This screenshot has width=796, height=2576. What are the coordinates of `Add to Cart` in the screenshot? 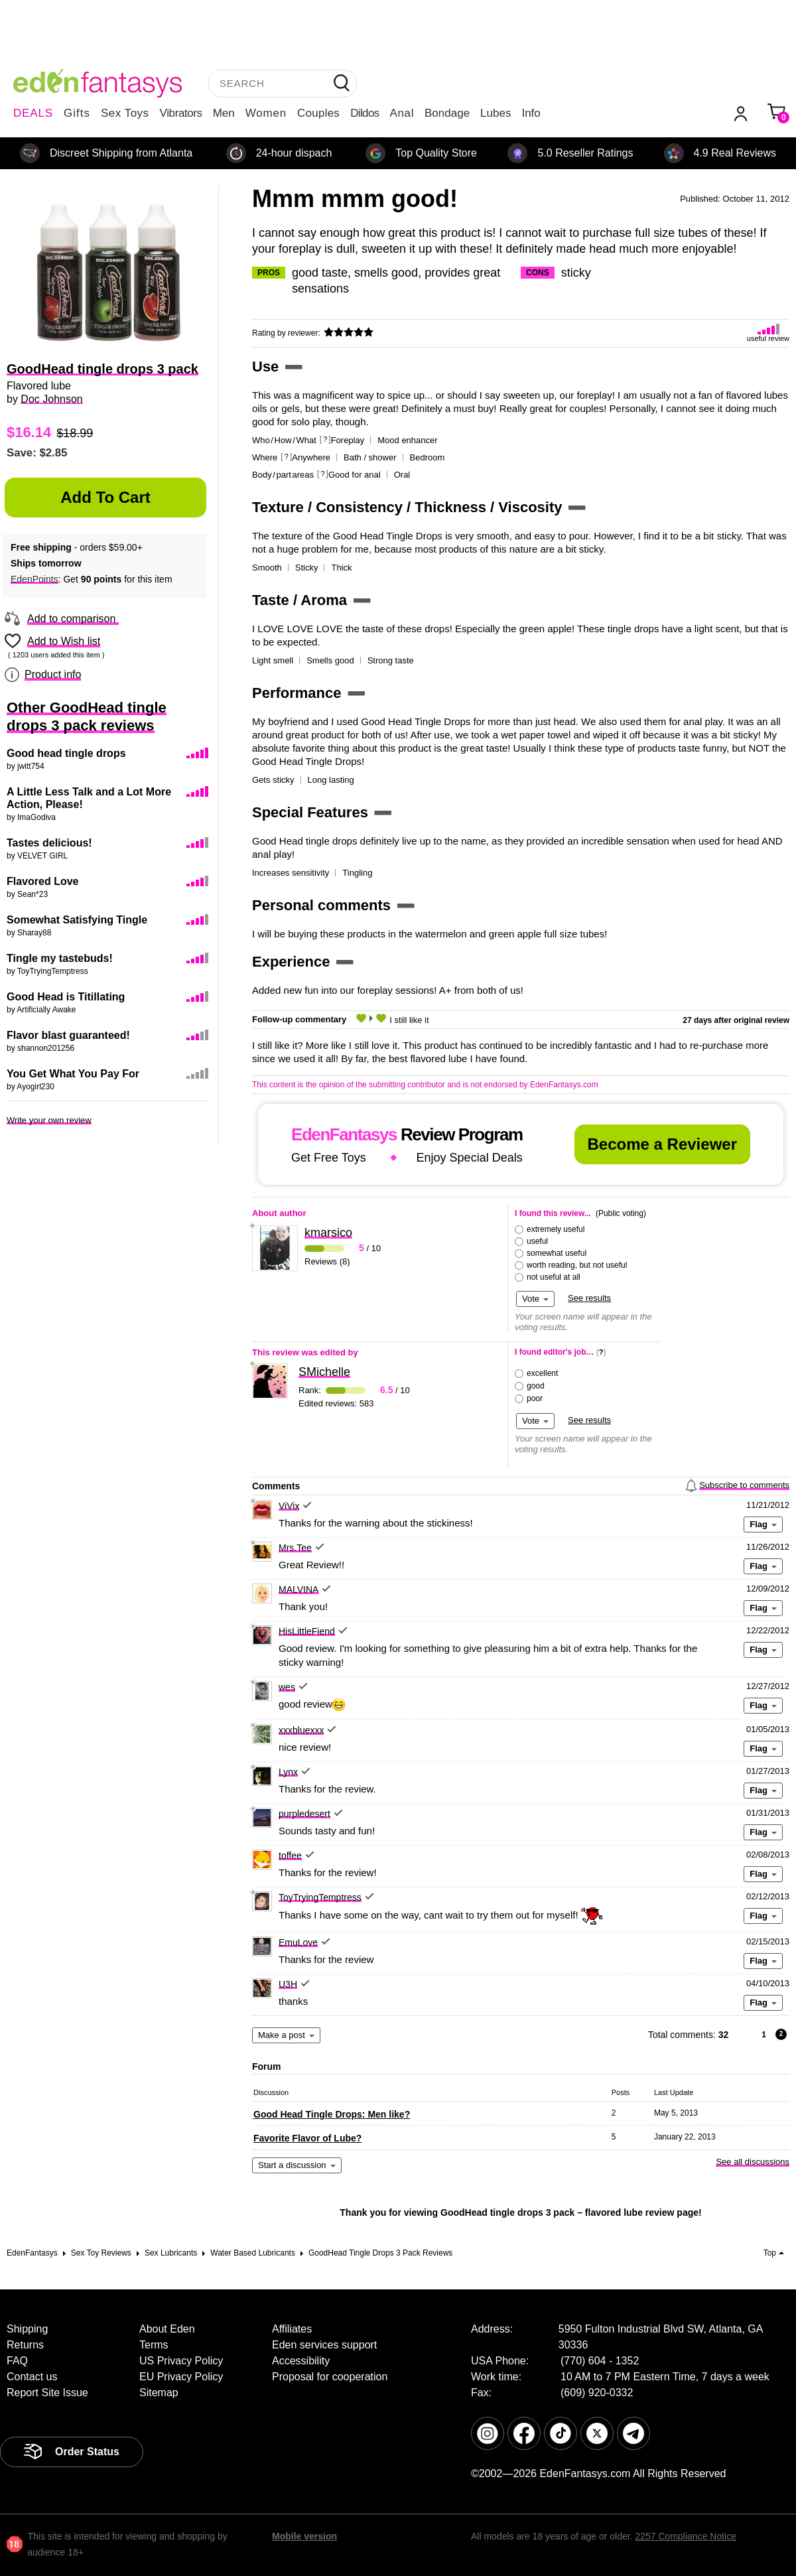 It's located at (105, 497).